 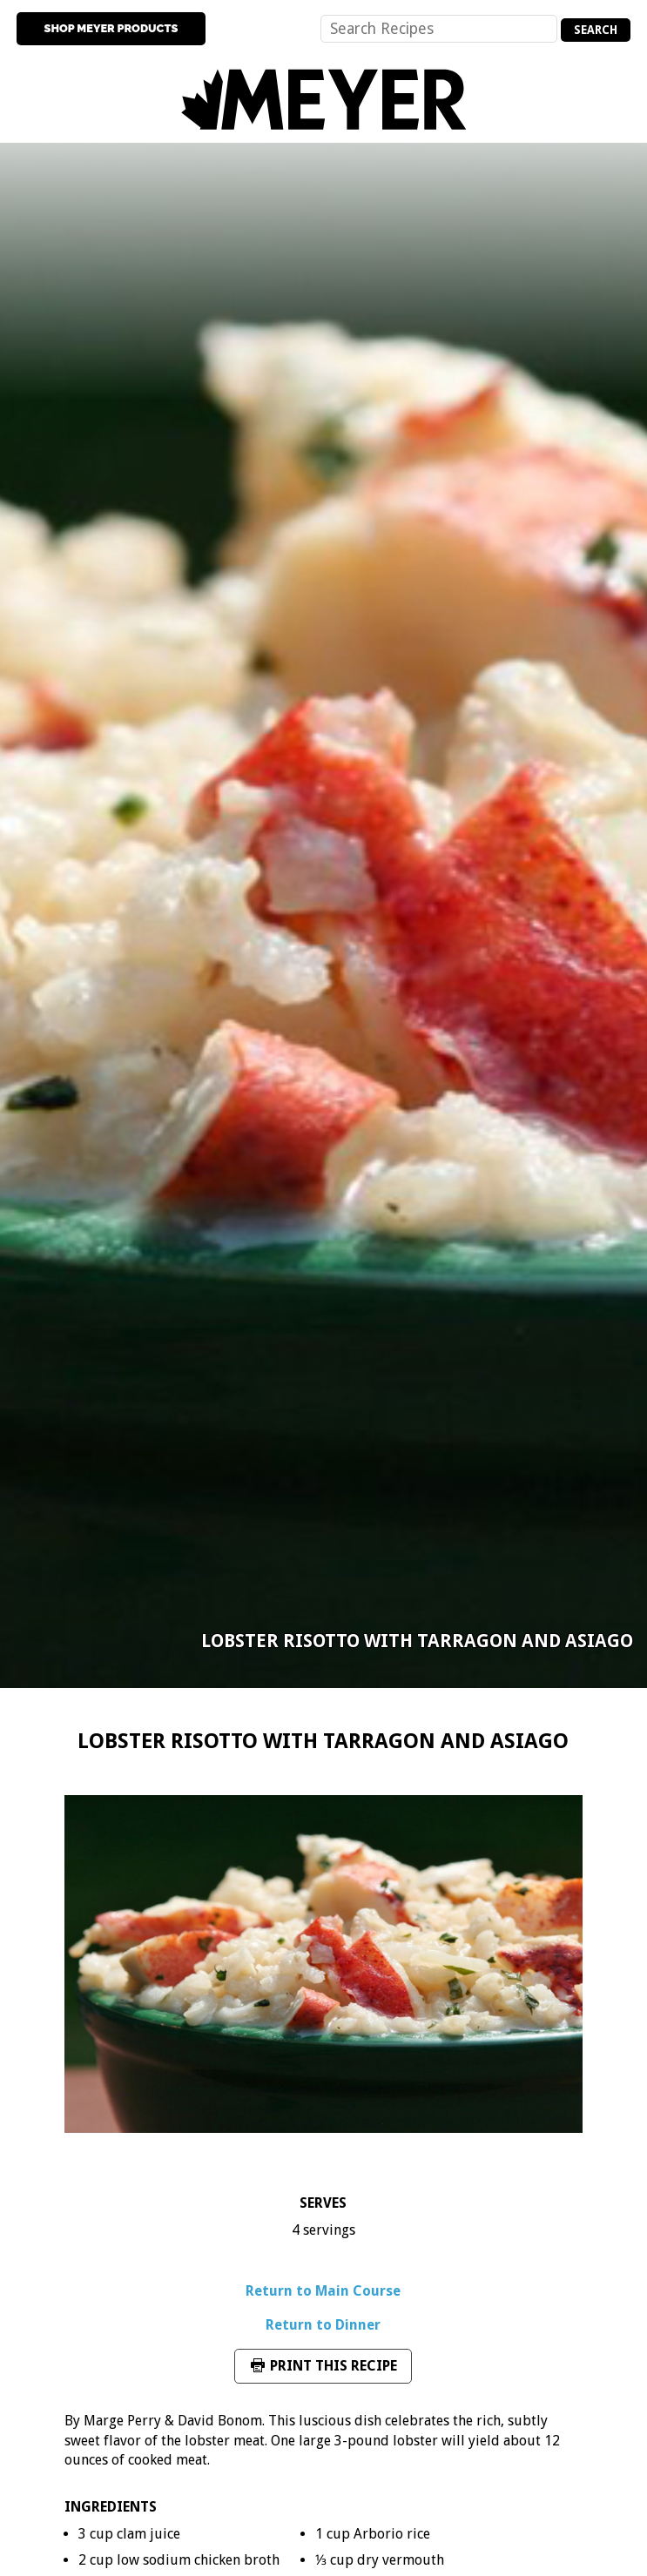 What do you see at coordinates (111, 28) in the screenshot?
I see `Shop Meyer Products` at bounding box center [111, 28].